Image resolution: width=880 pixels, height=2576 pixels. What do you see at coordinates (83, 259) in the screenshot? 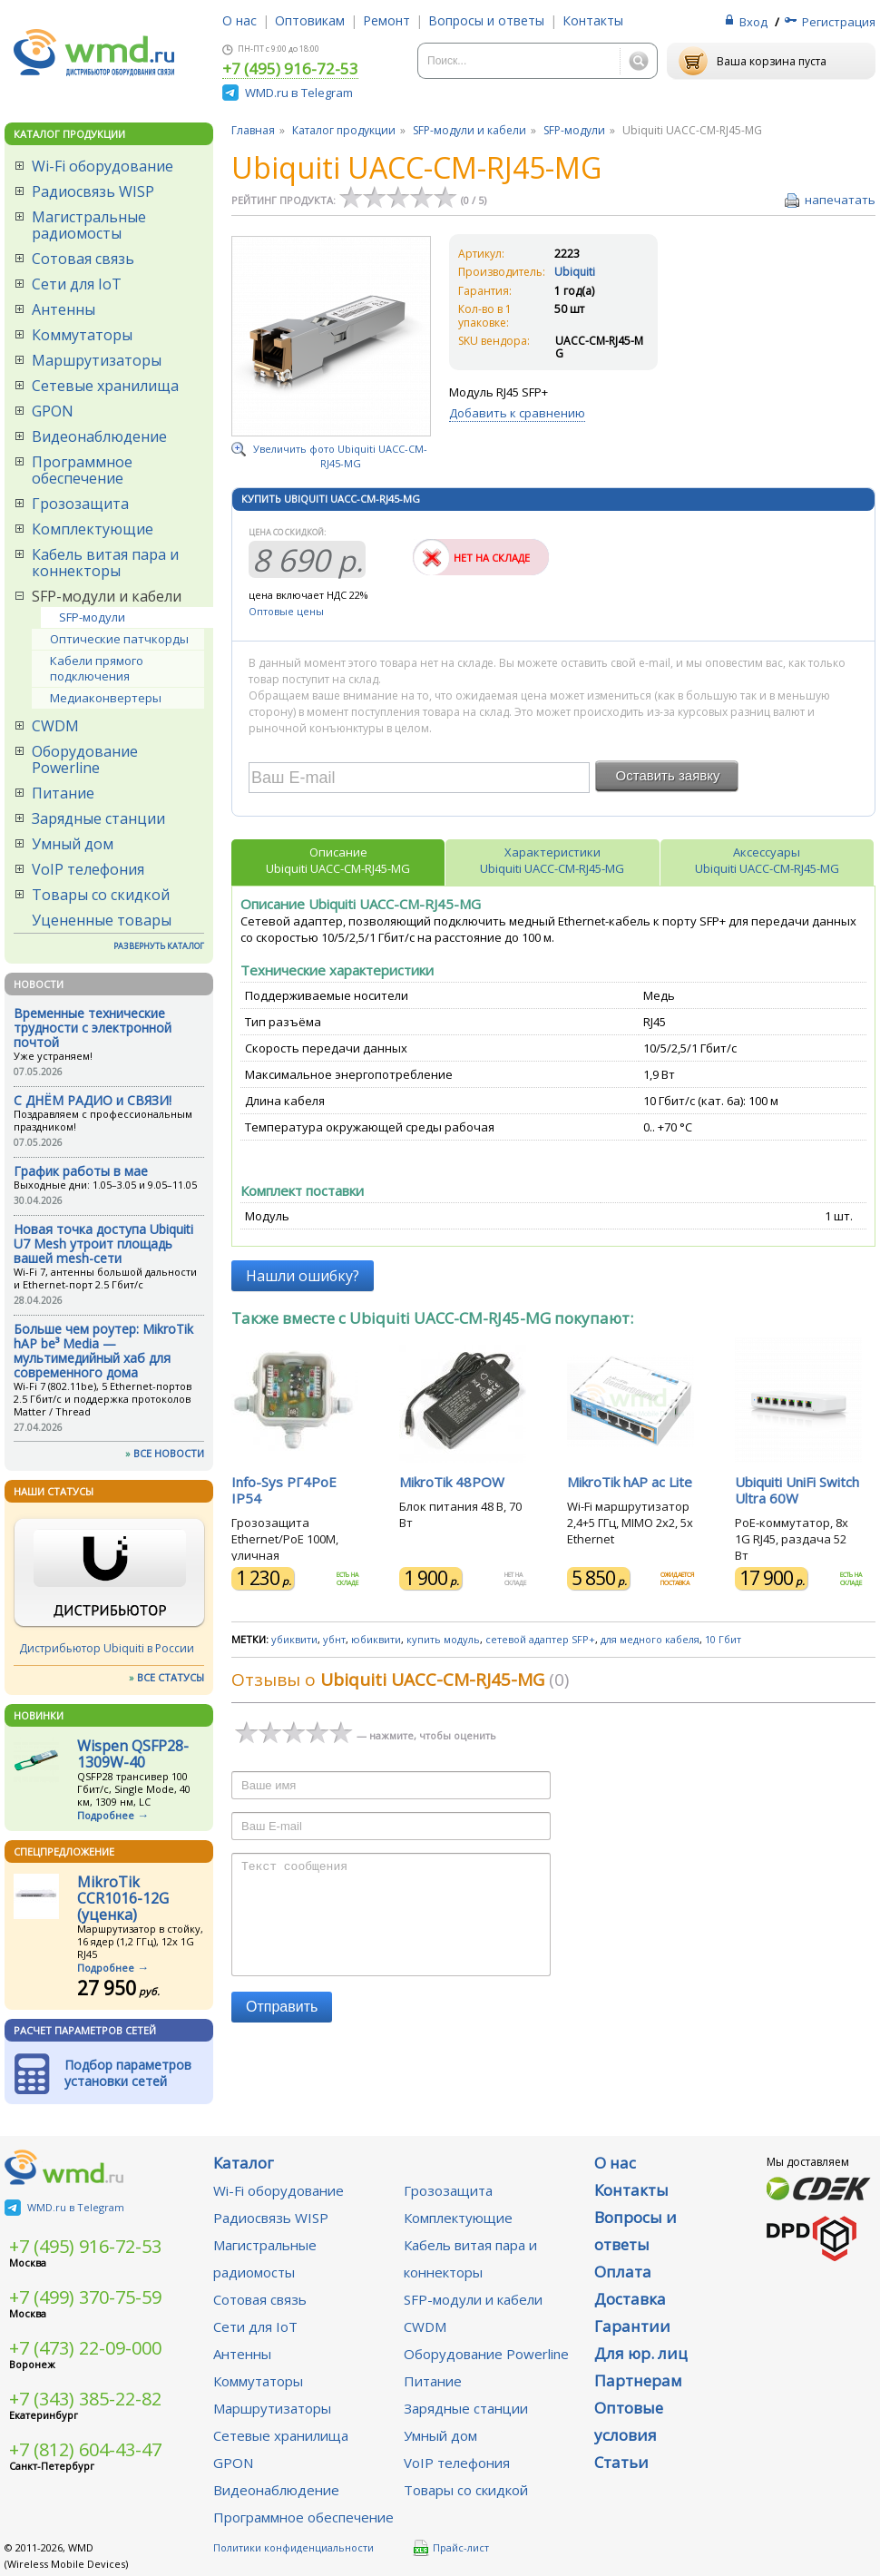
I see `Сотовая связь` at bounding box center [83, 259].